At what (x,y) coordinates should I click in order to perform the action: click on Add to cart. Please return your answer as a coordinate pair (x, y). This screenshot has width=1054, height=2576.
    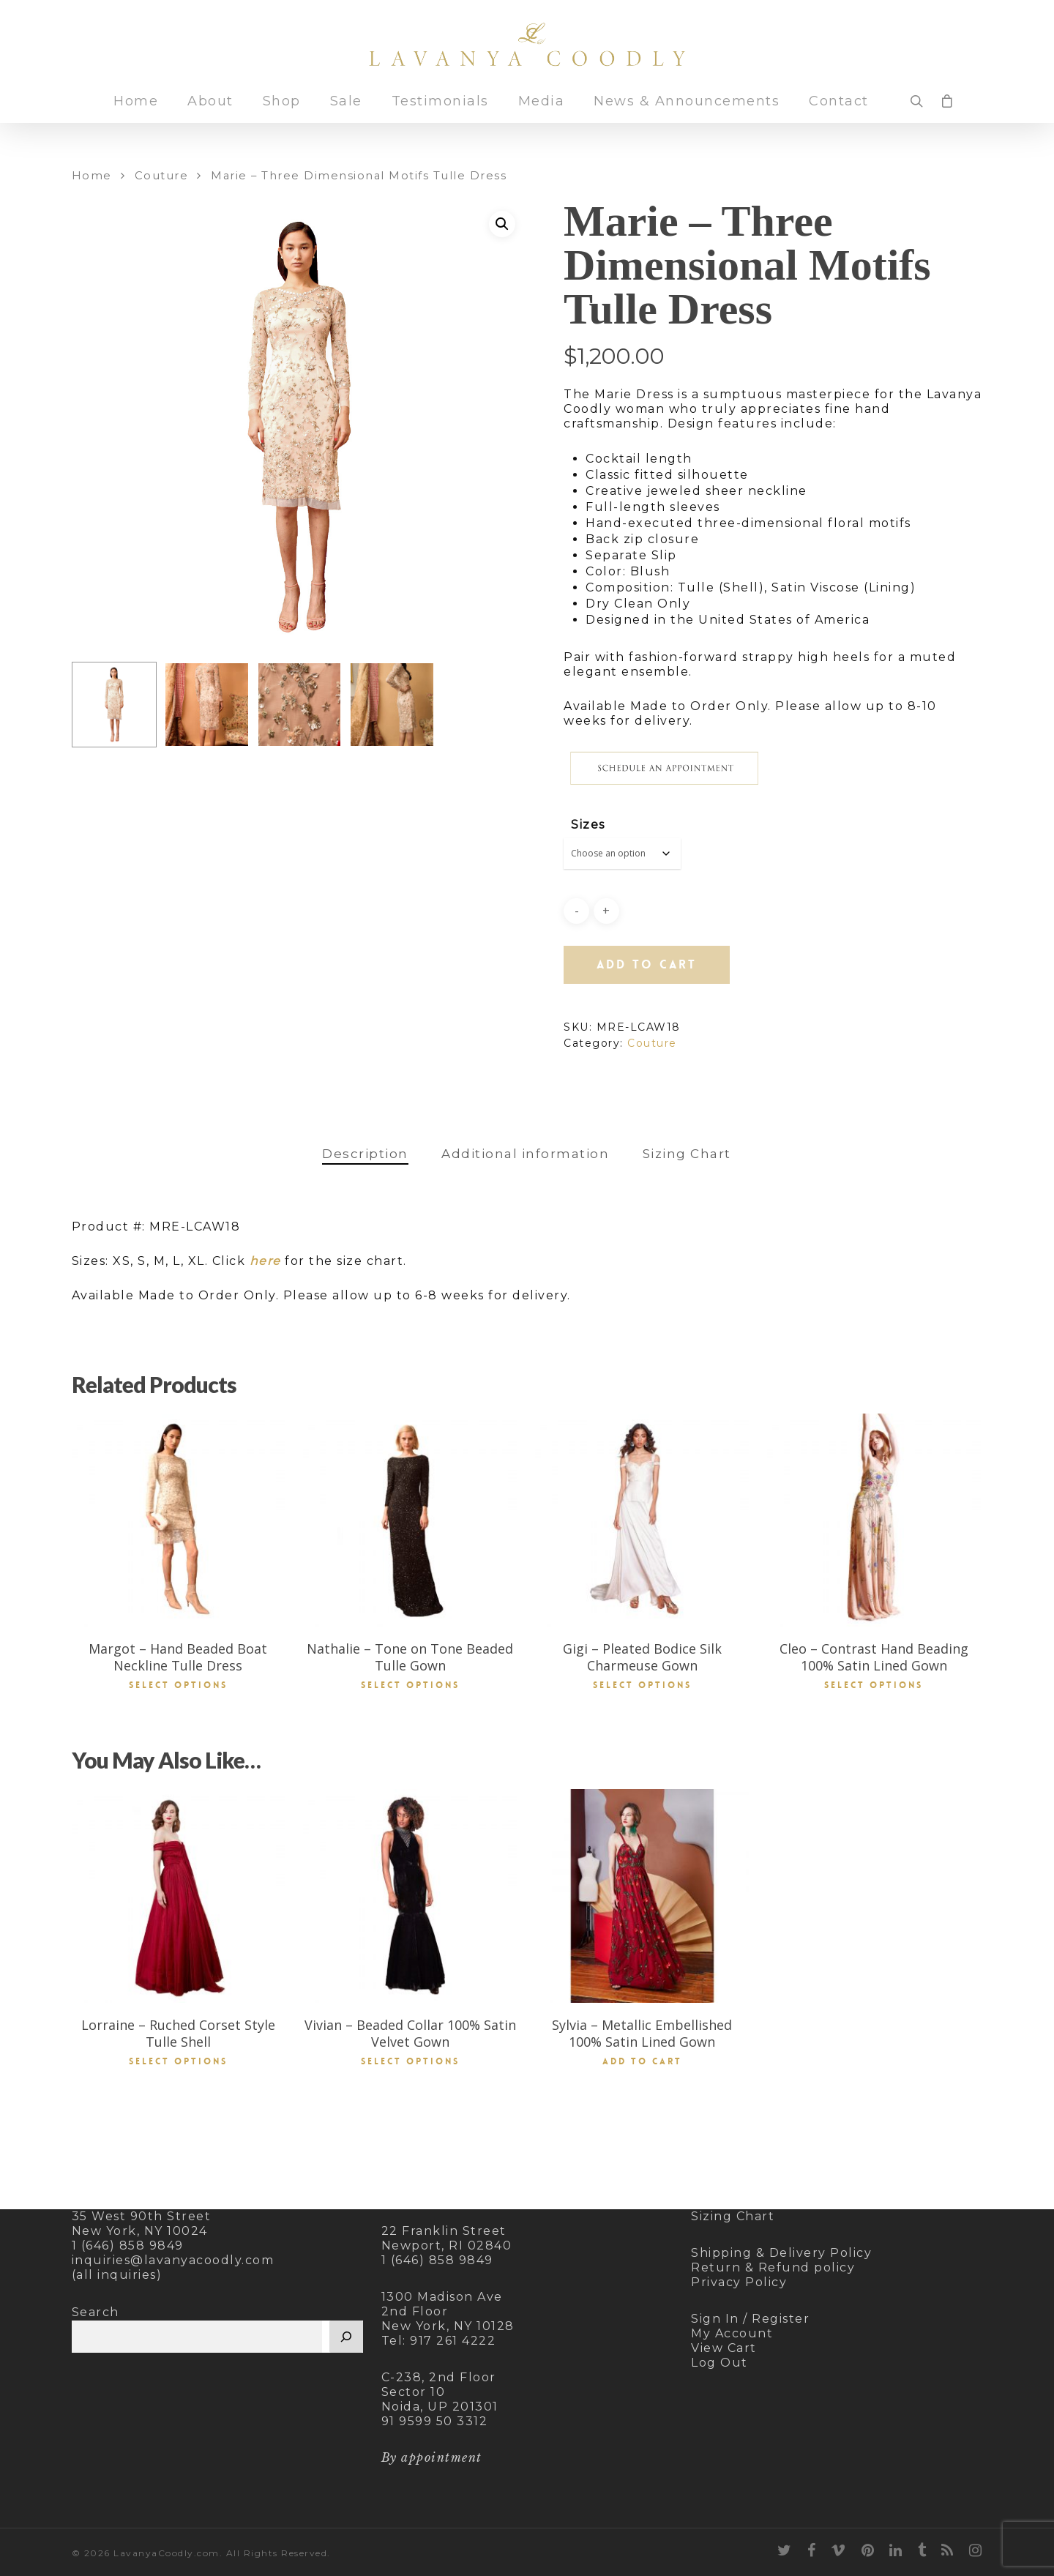
    Looking at the image, I should click on (647, 964).